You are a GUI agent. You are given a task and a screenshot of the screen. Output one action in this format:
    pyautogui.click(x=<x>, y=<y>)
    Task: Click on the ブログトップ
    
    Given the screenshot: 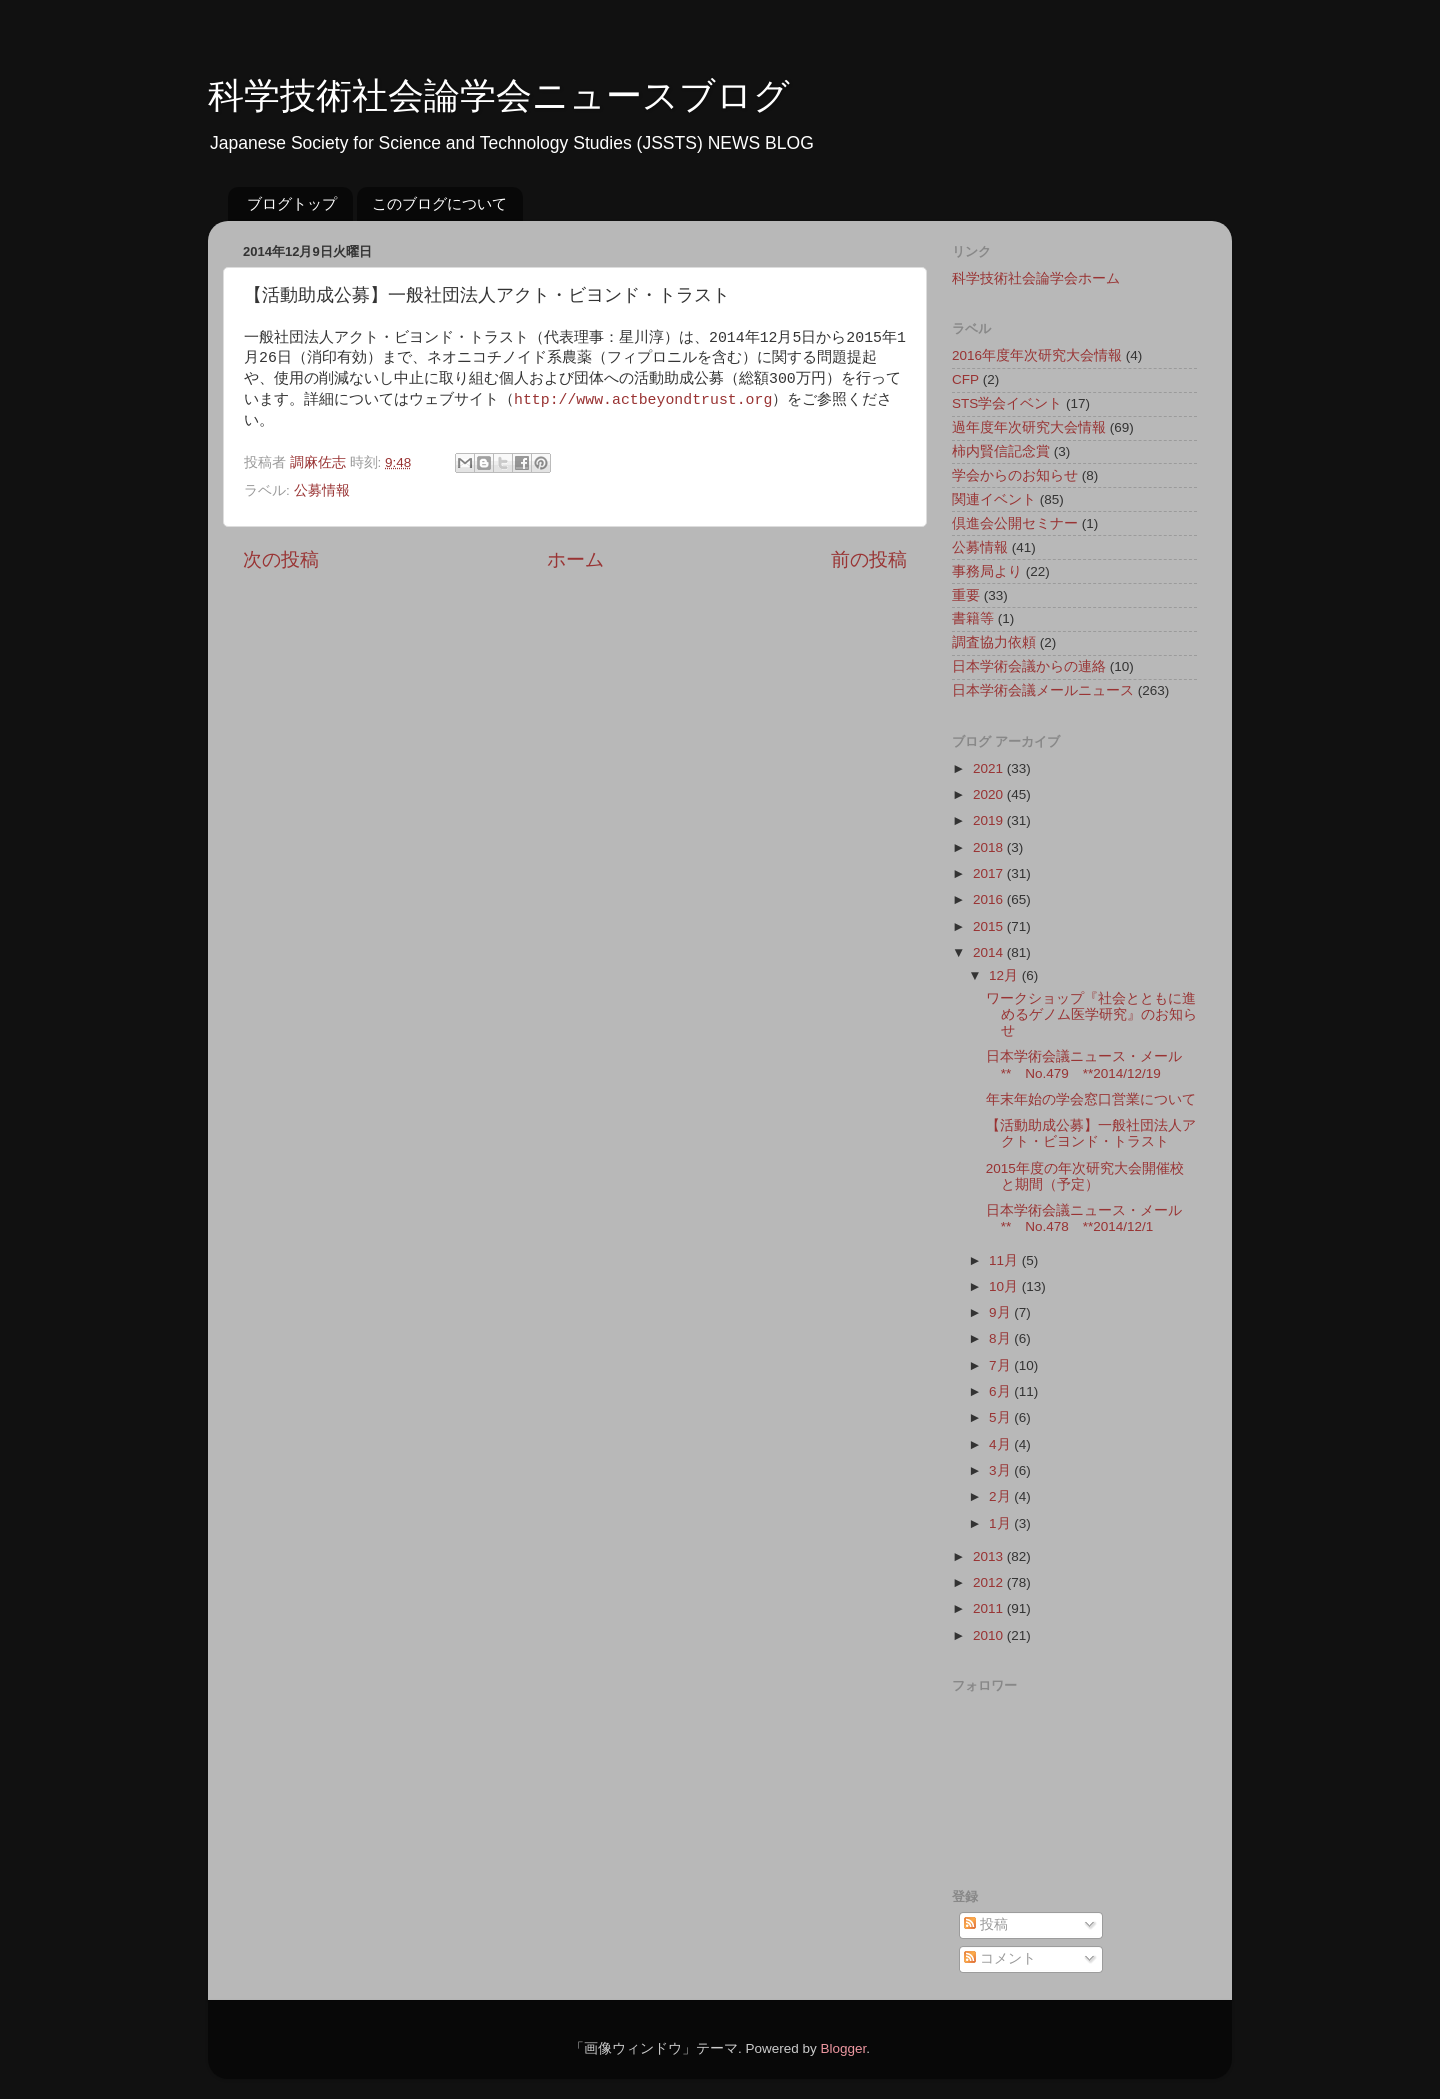 What is the action you would take?
    pyautogui.click(x=292, y=203)
    